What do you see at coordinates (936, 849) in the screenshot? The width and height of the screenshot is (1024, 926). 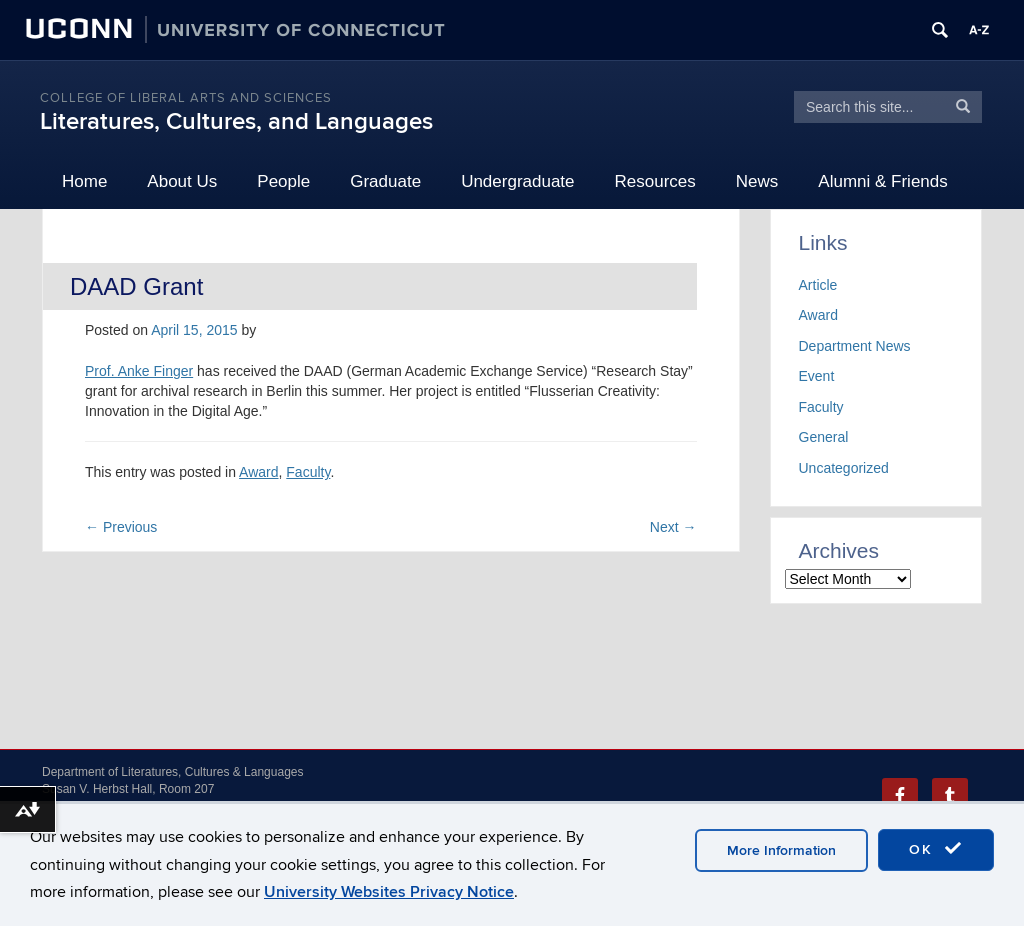 I see `OK [accept cookies]` at bounding box center [936, 849].